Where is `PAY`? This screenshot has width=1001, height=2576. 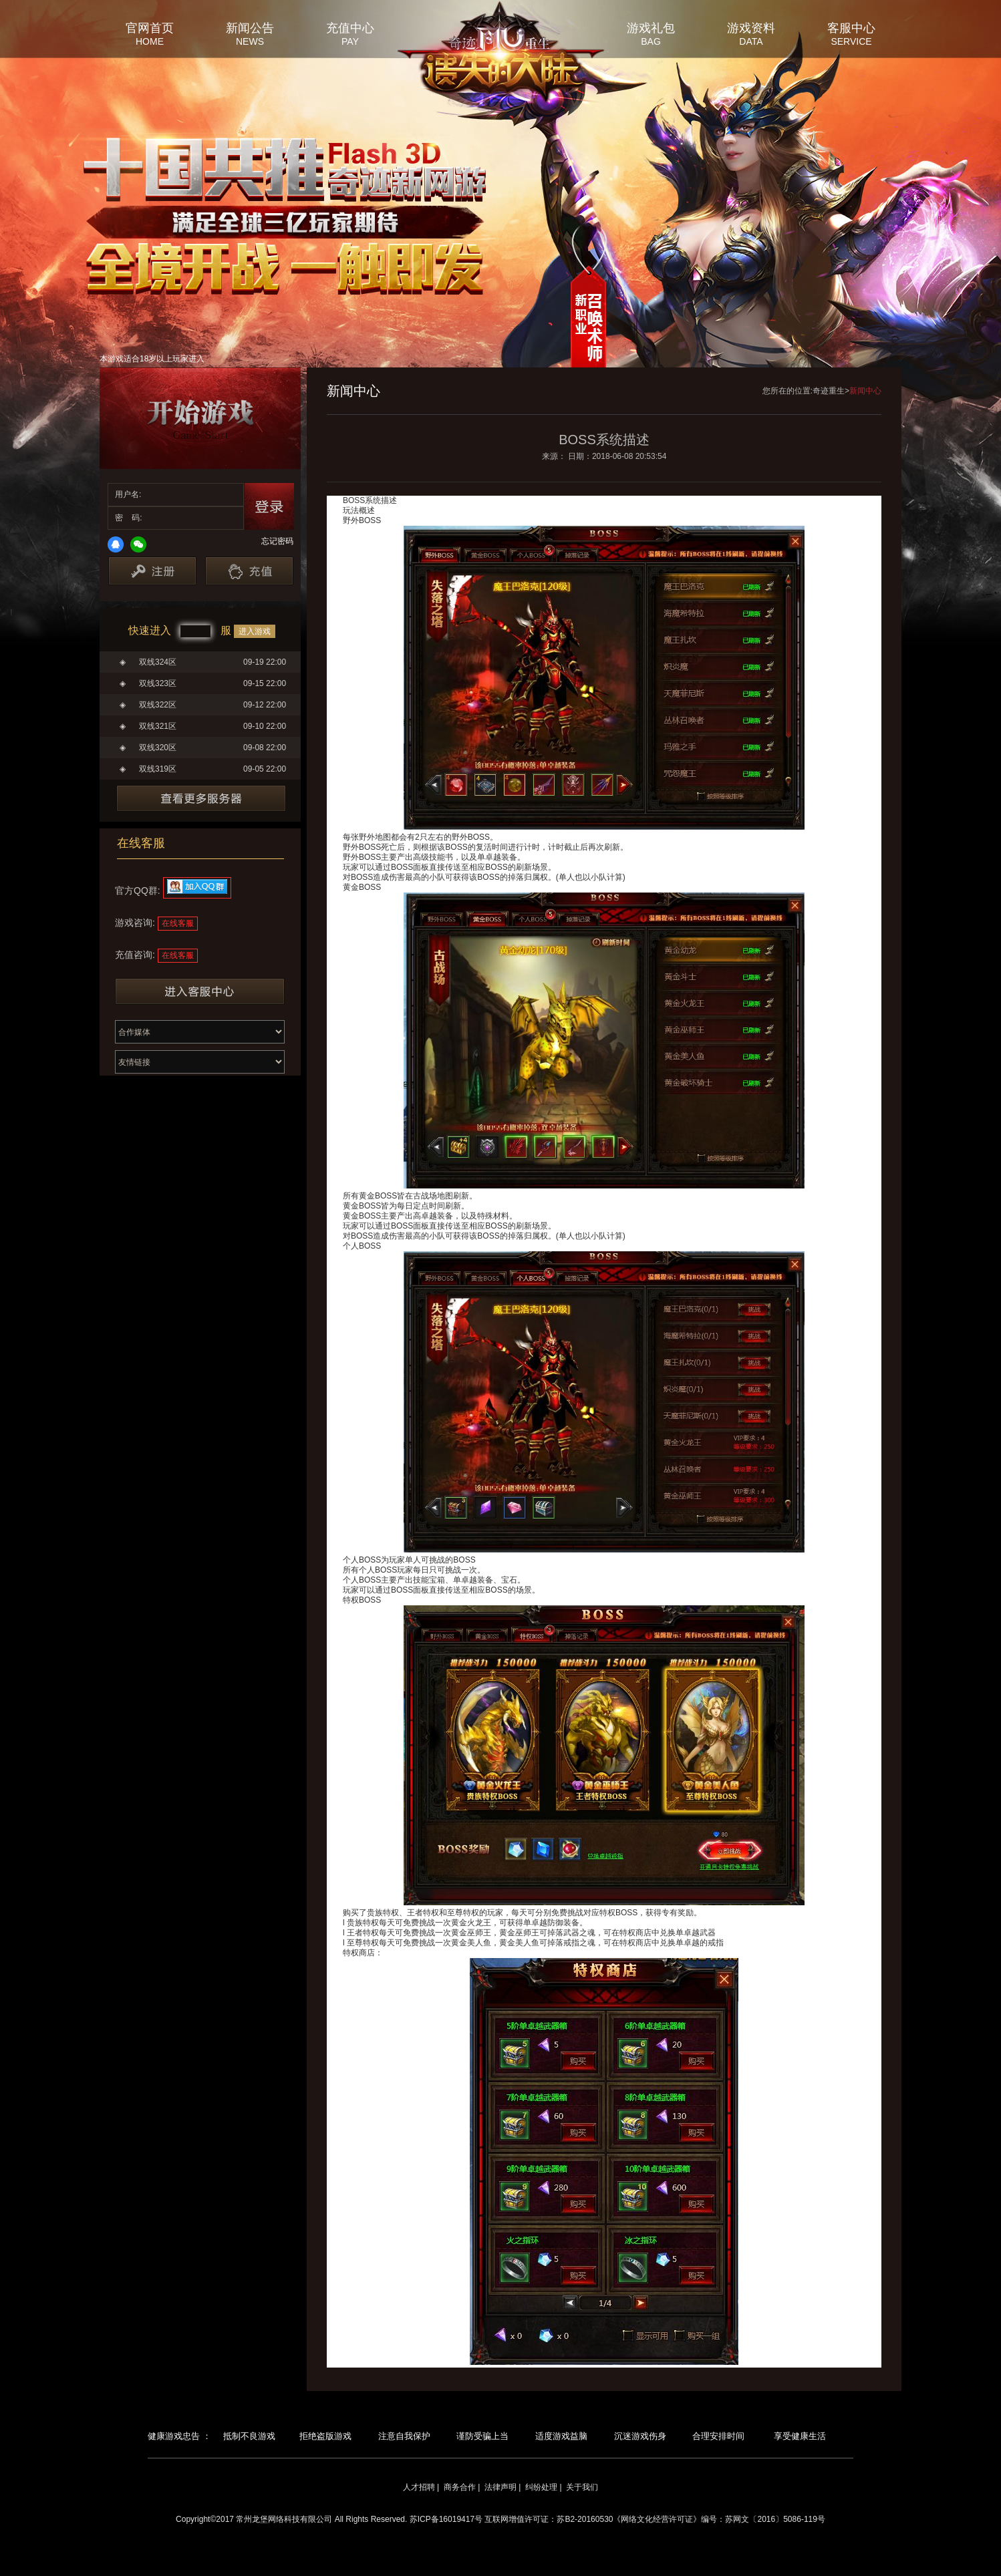 PAY is located at coordinates (350, 41).